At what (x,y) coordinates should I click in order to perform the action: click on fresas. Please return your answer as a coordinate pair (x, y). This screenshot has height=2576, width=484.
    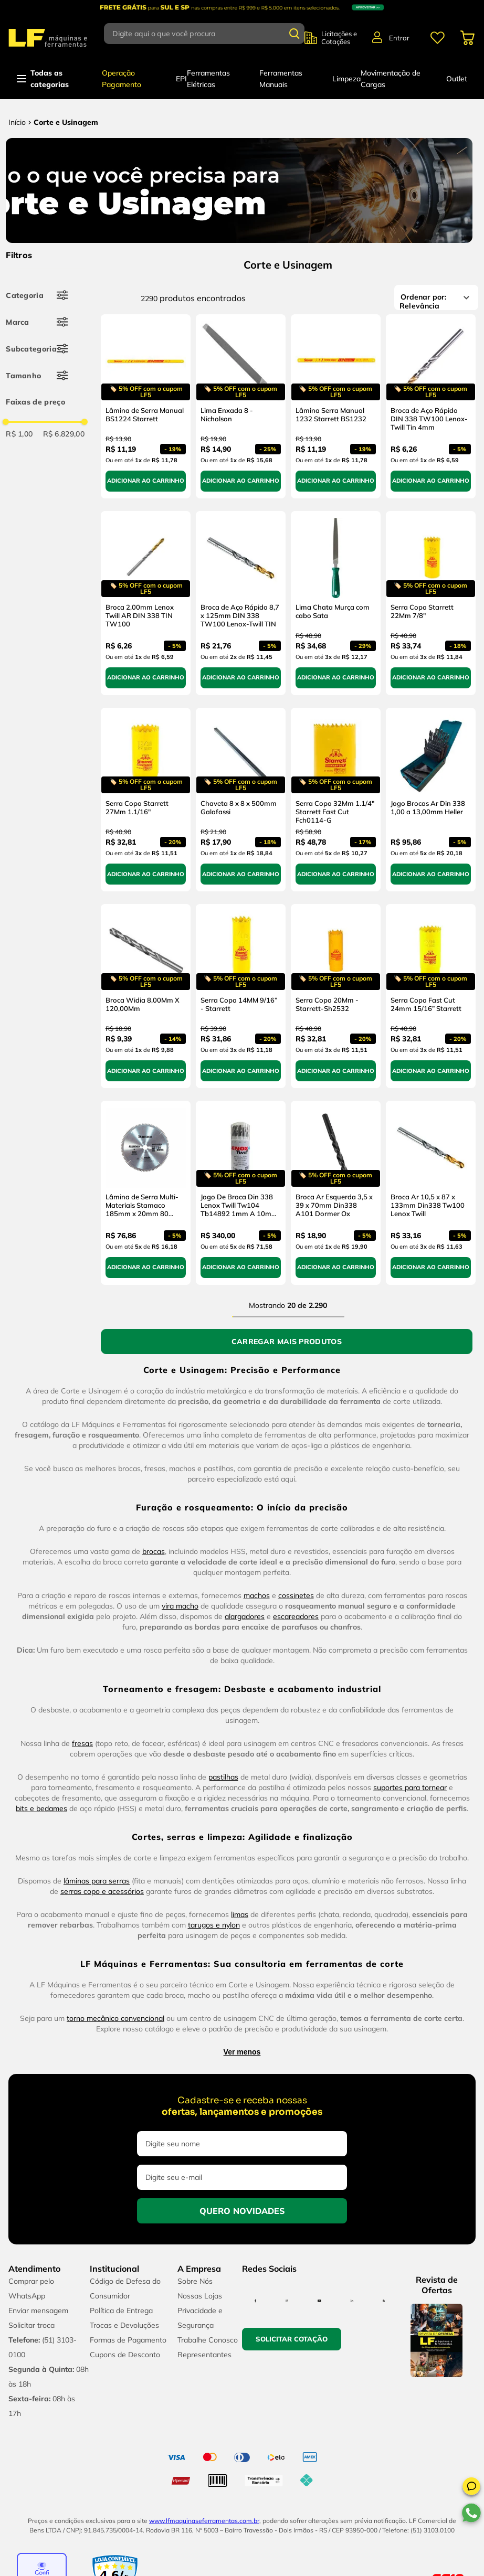
    Looking at the image, I should click on (82, 1743).